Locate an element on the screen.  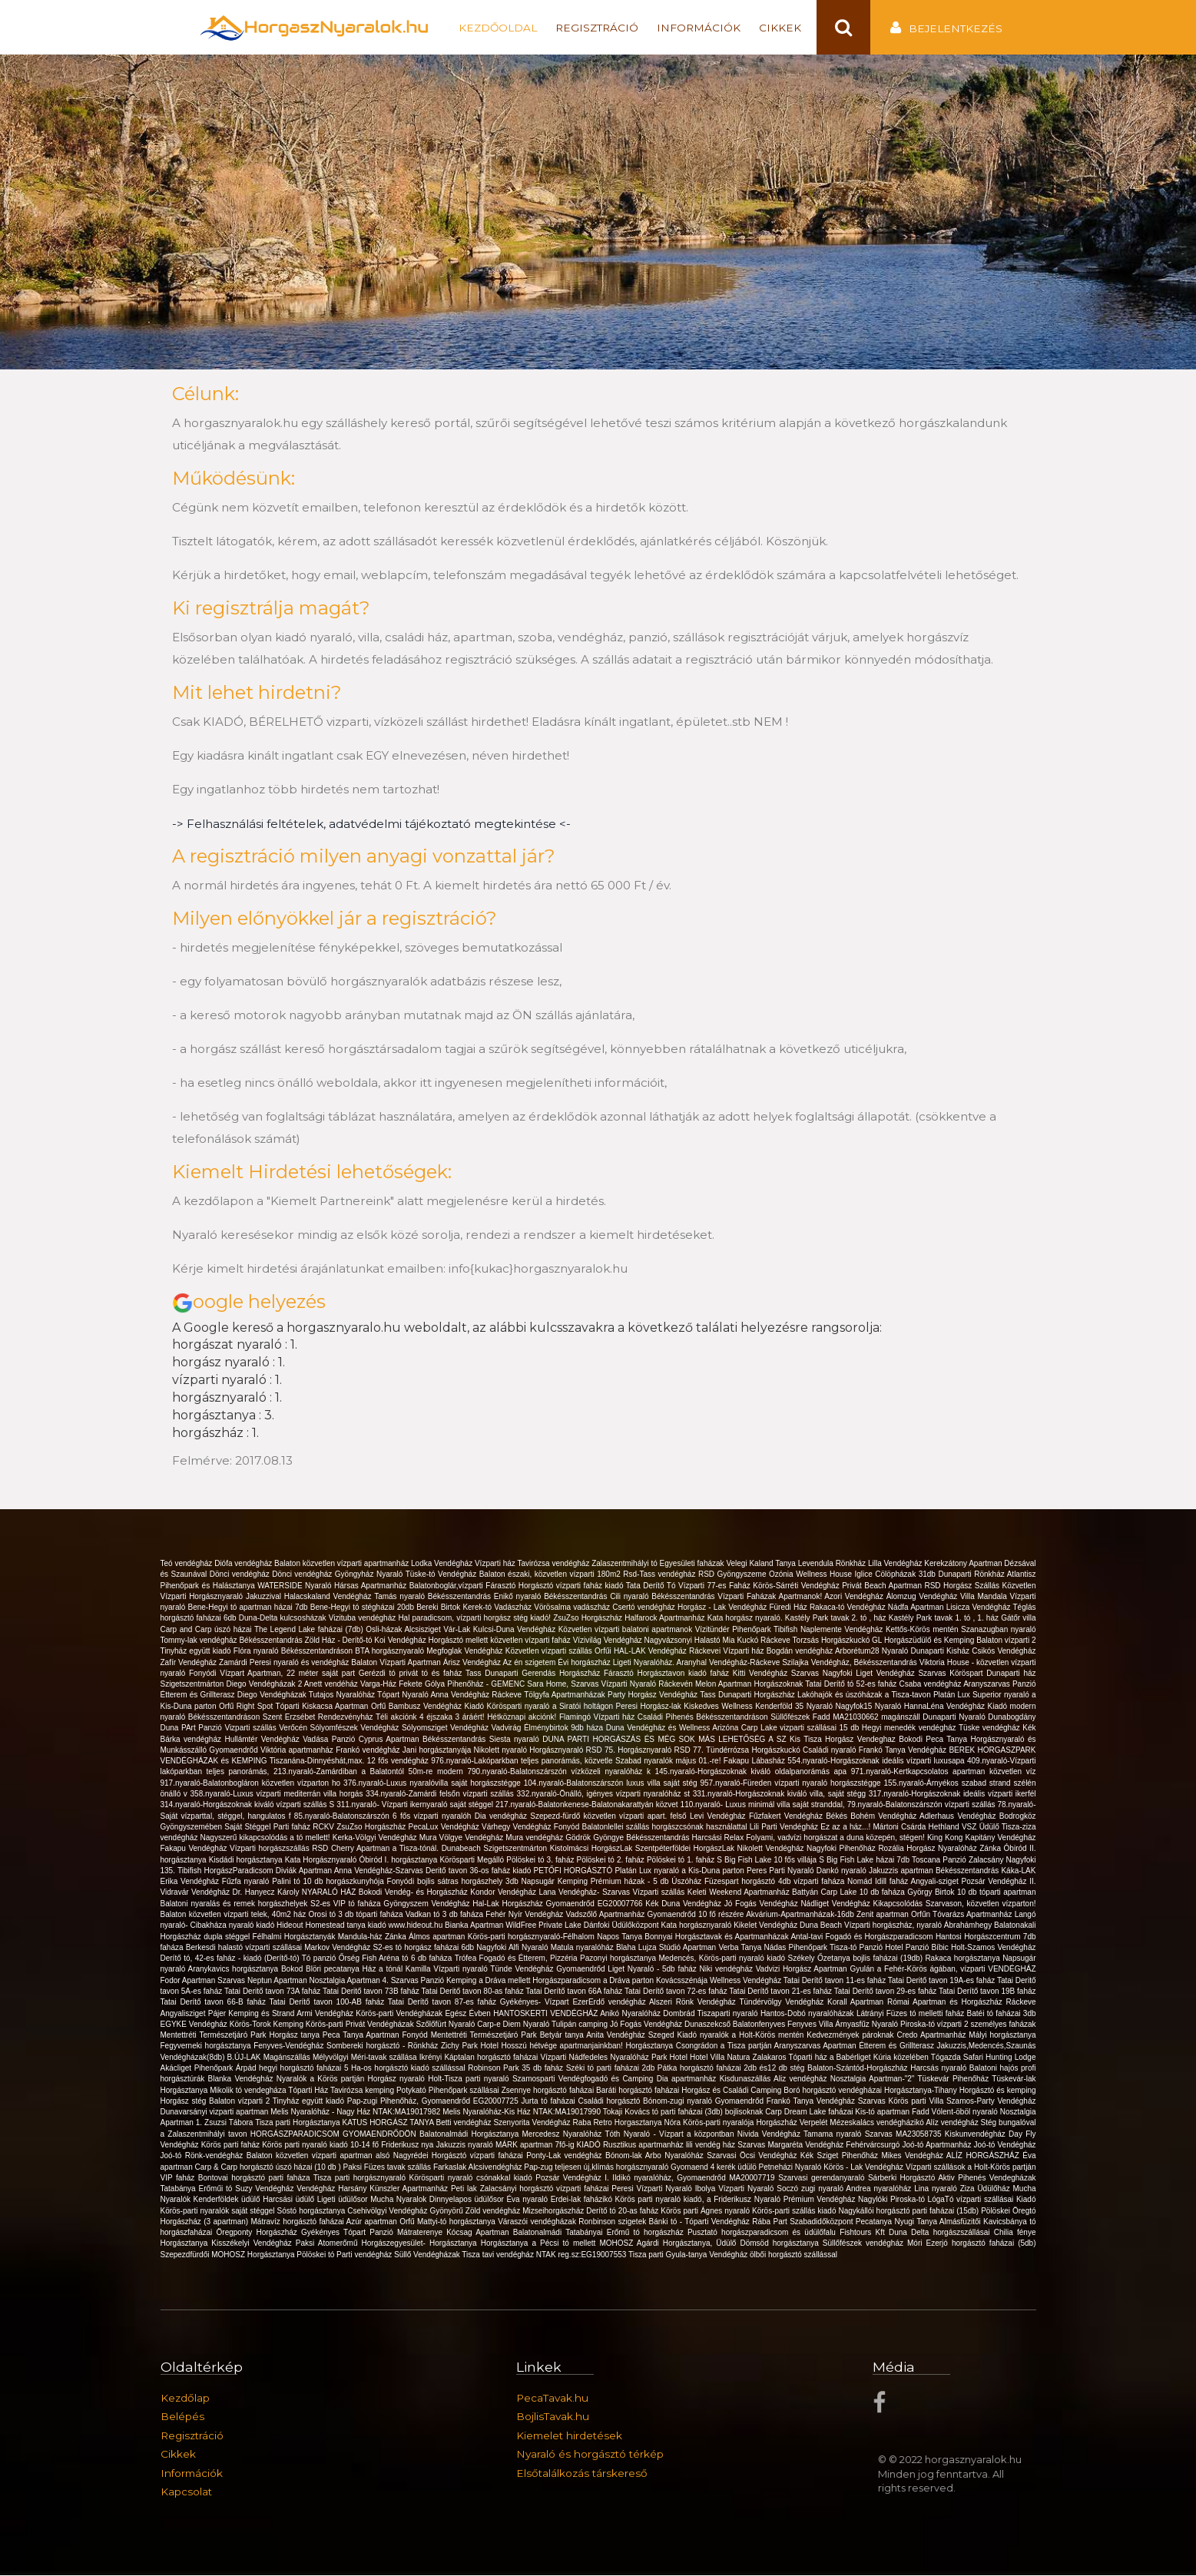
Paksi Füzes tavak szállás is located at coordinates (388, 2167).